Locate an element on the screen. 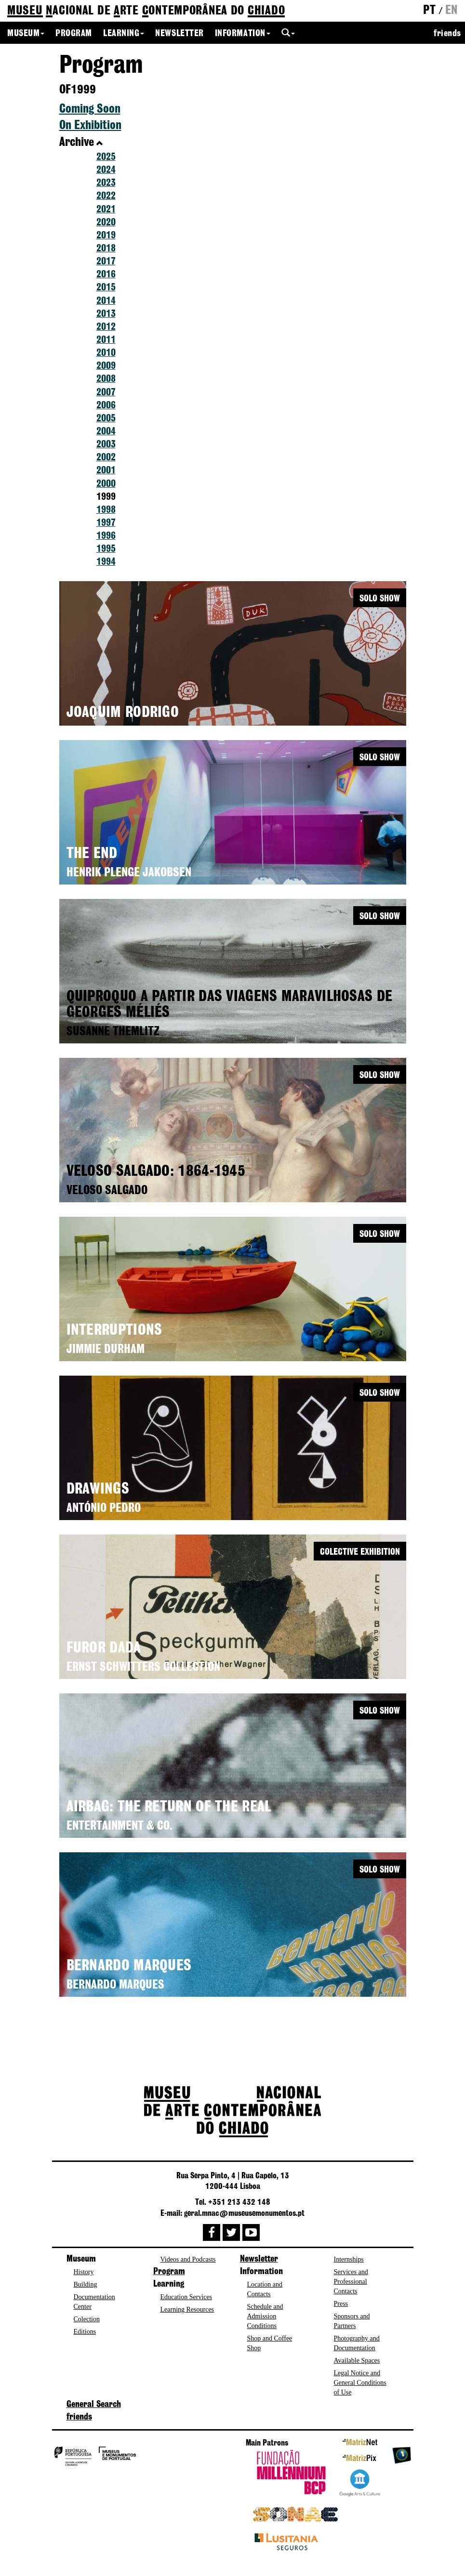  Colection is located at coordinates (87, 2319).